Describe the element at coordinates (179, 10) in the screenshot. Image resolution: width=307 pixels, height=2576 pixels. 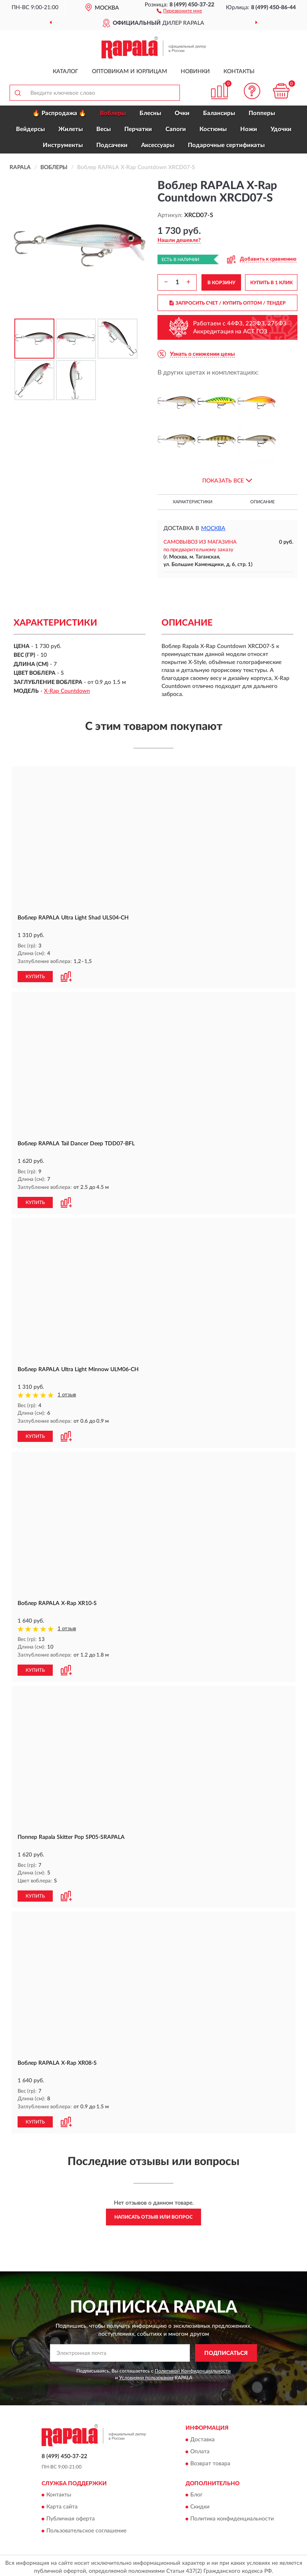
I see `[button]` at that location.